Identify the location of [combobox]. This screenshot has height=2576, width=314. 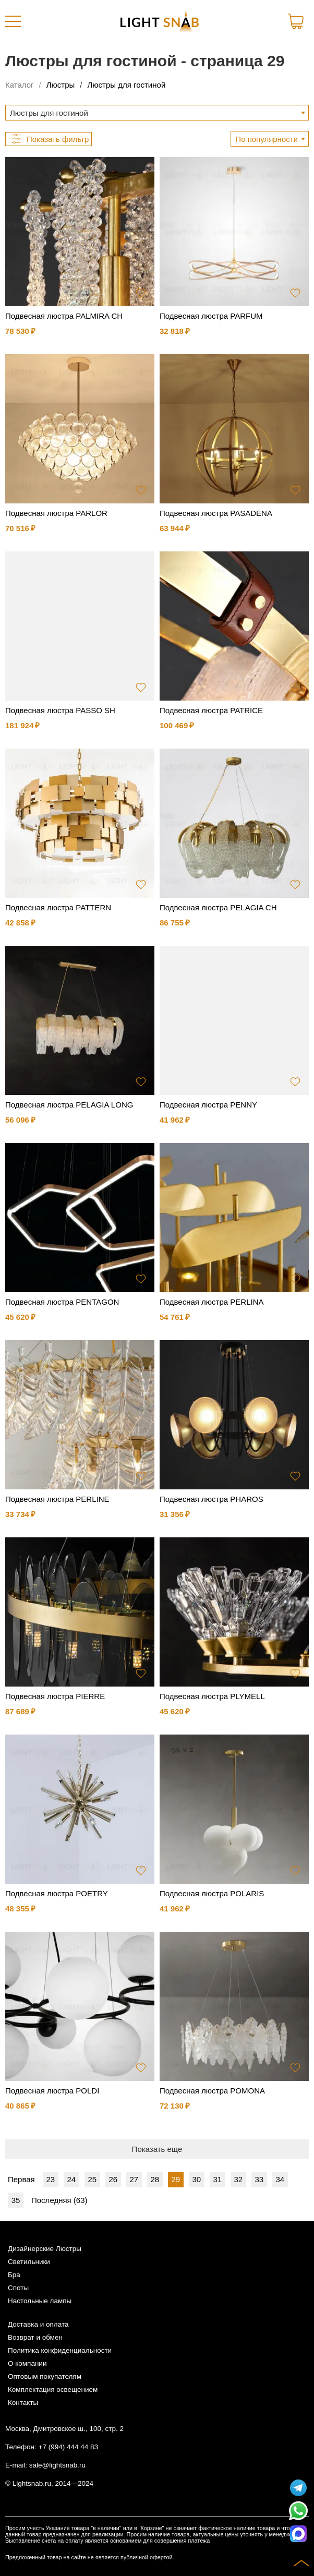
(157, 113).